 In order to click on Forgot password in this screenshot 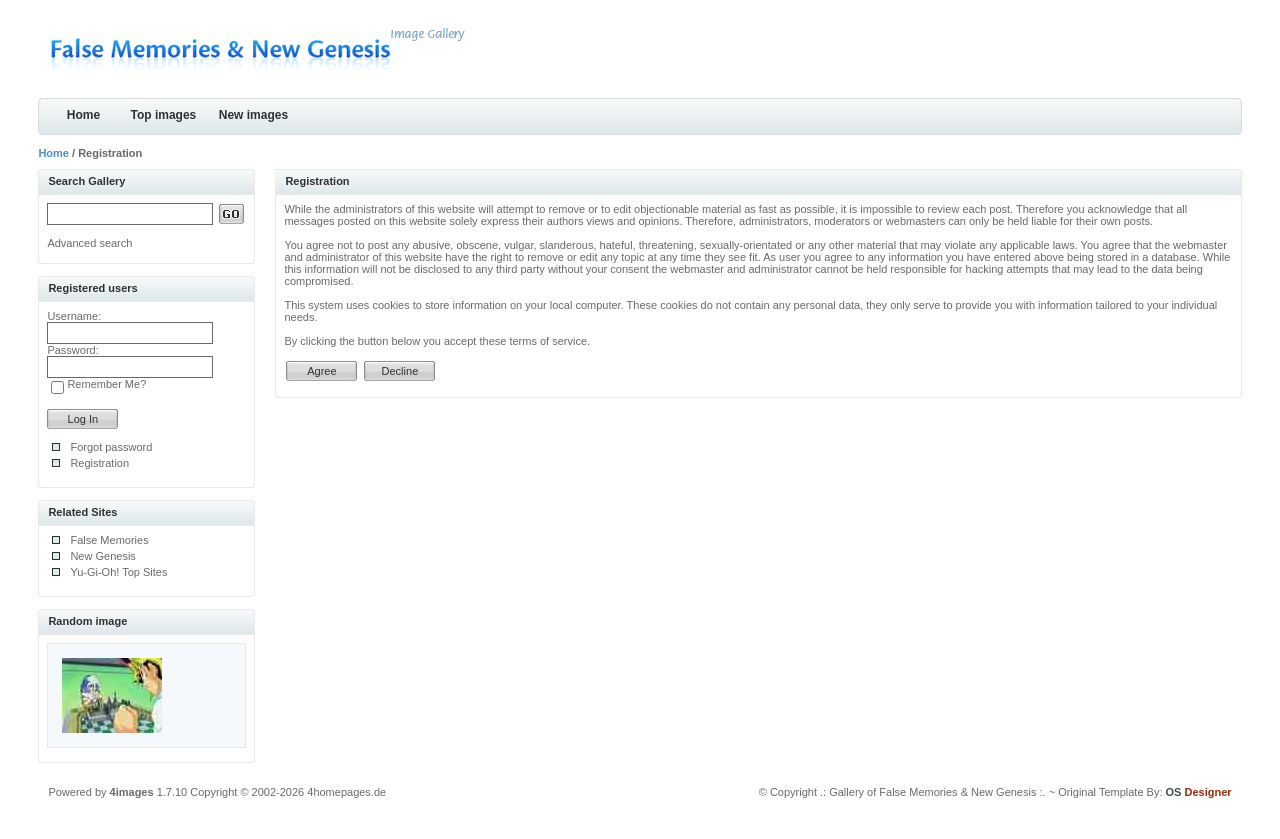, I will do `click(111, 447)`.